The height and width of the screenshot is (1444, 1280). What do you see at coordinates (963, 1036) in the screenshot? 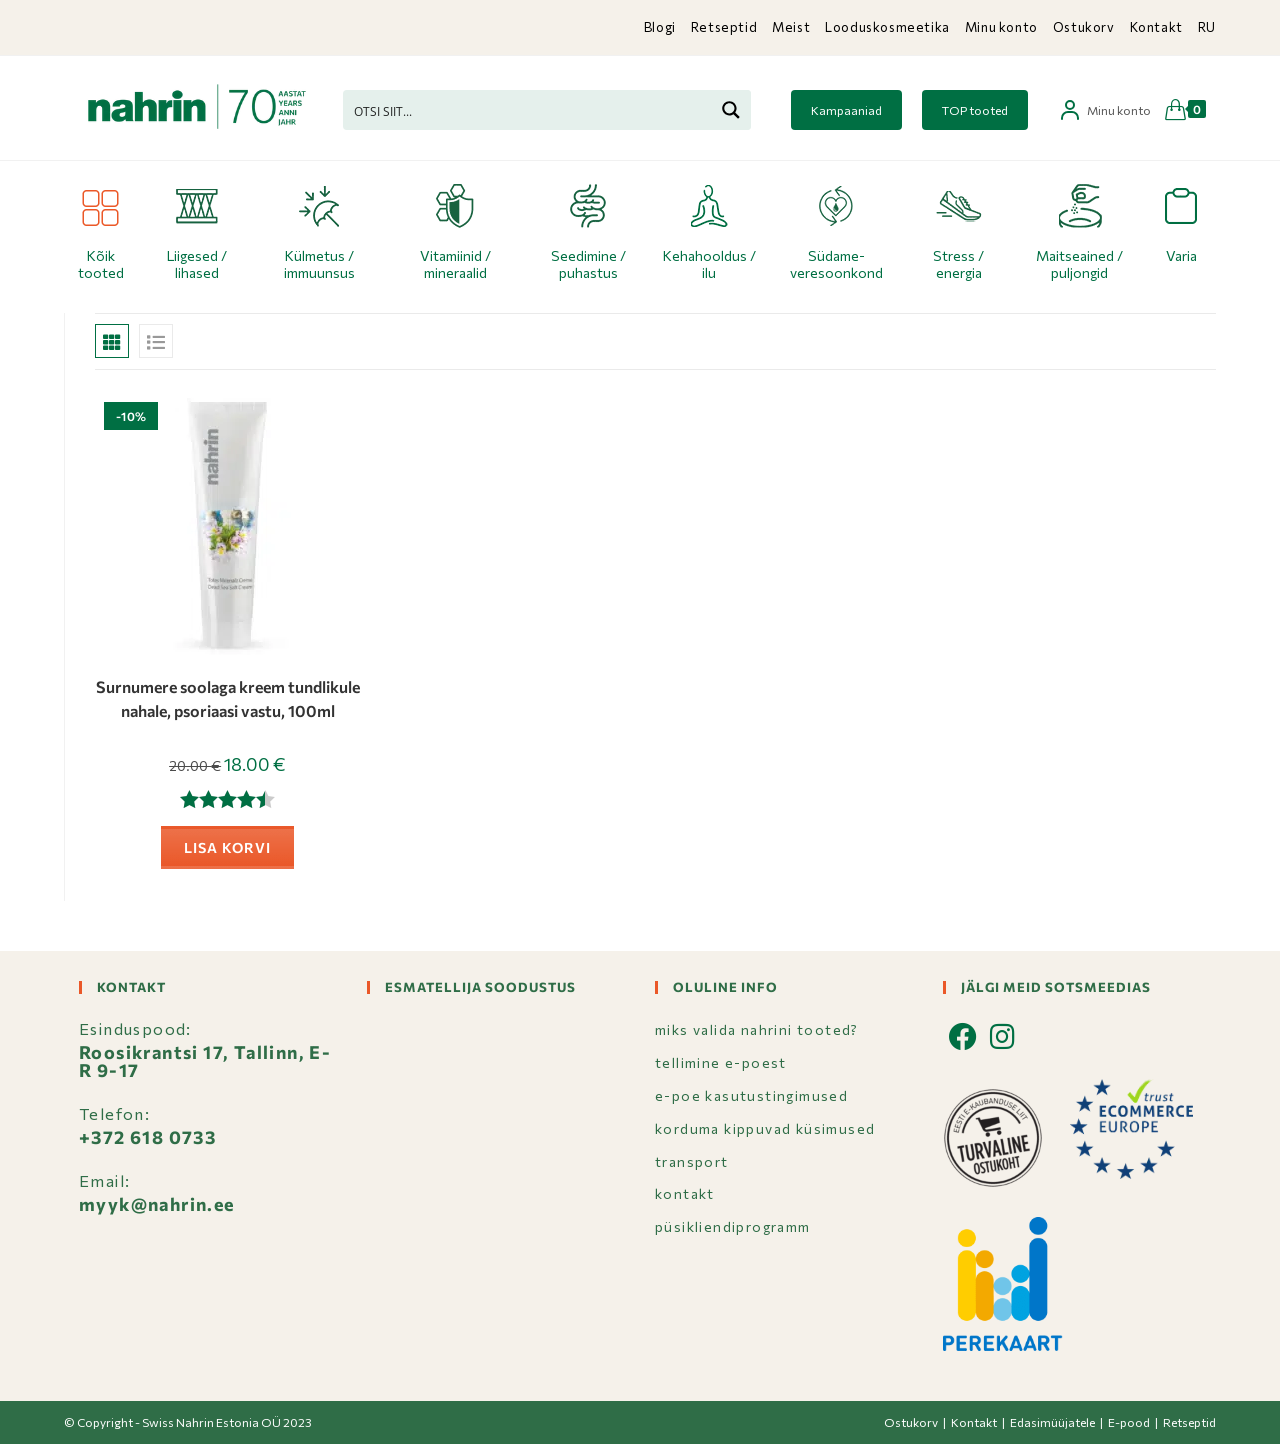
I see `[Facebook]` at bounding box center [963, 1036].